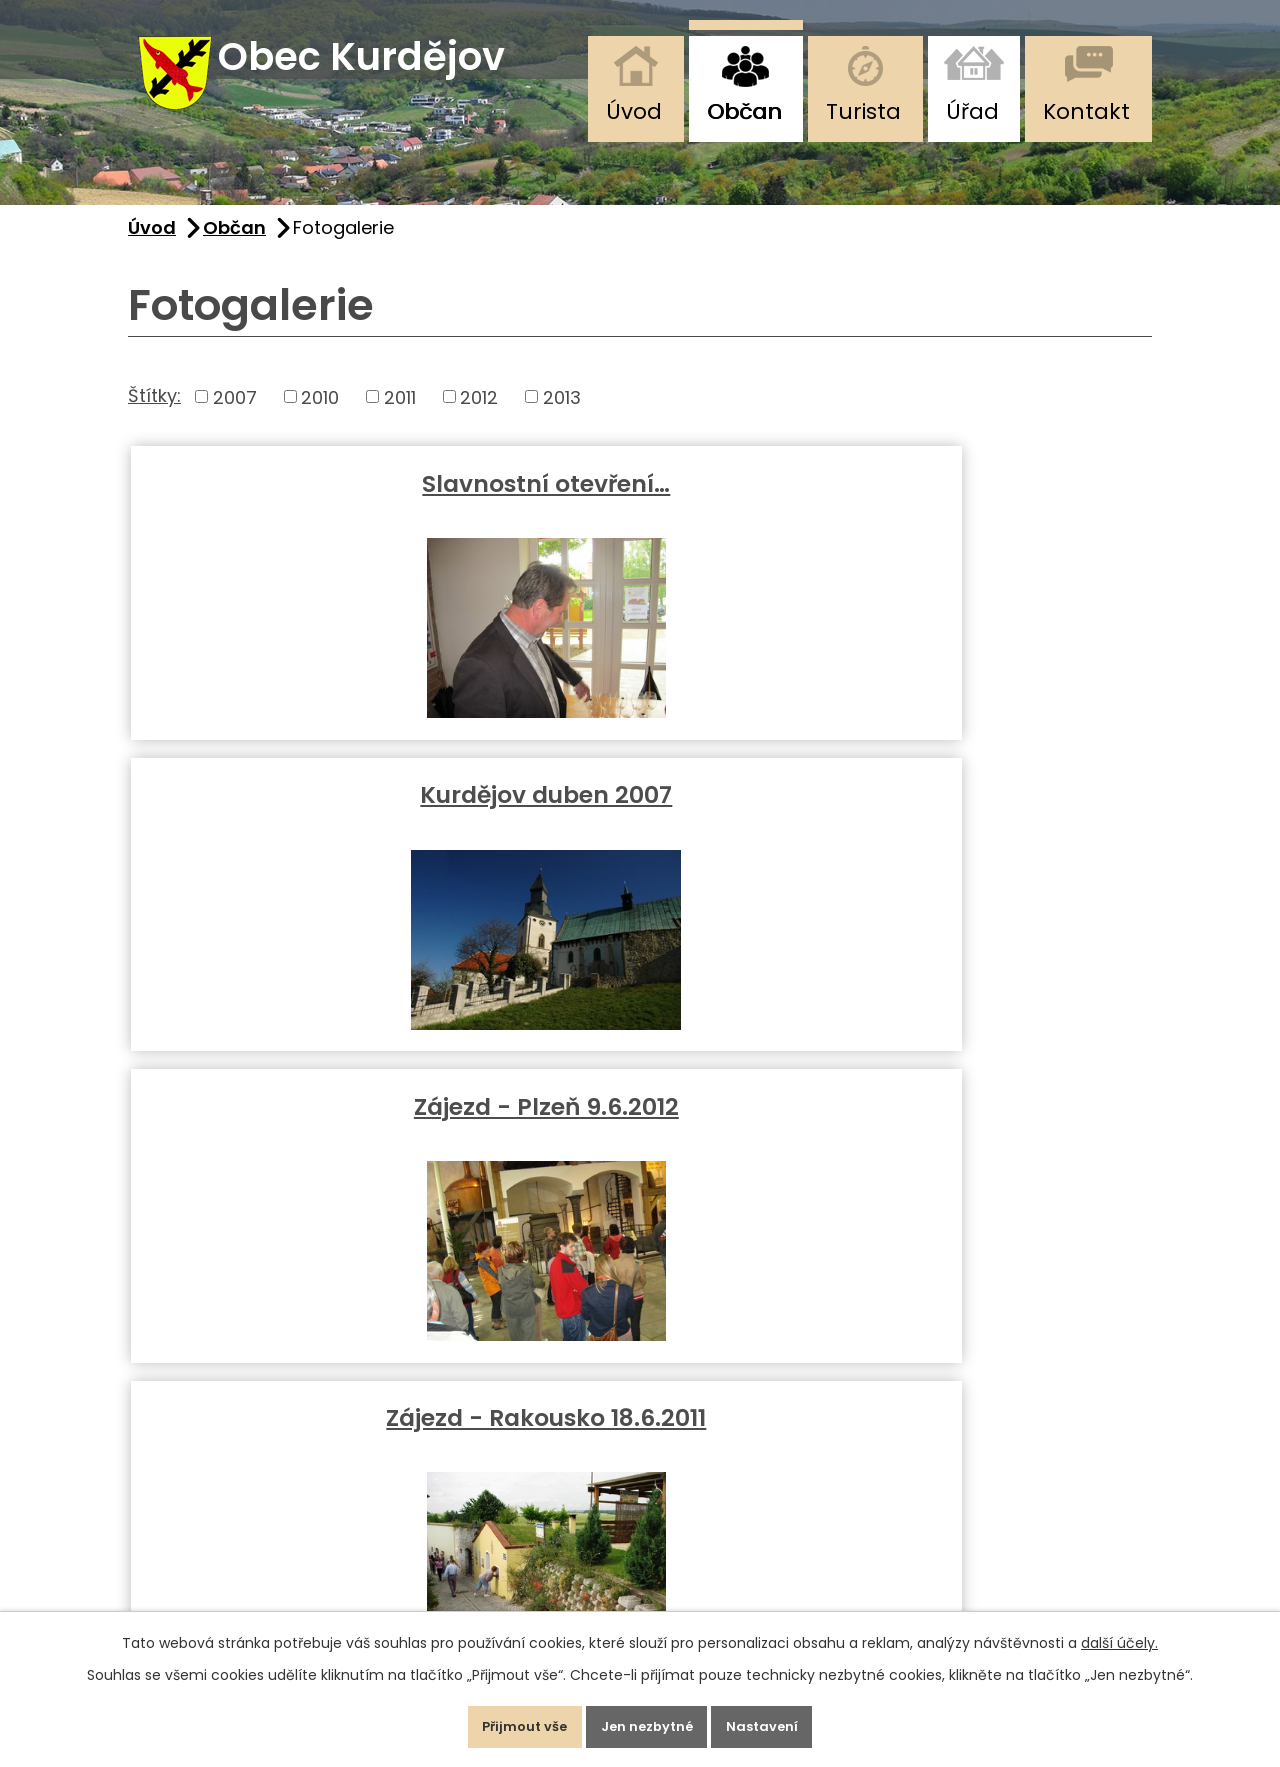 The width and height of the screenshot is (1280, 1767). Describe the element at coordinates (503, 1721) in the screenshot. I see `Přijmout vše` at that location.